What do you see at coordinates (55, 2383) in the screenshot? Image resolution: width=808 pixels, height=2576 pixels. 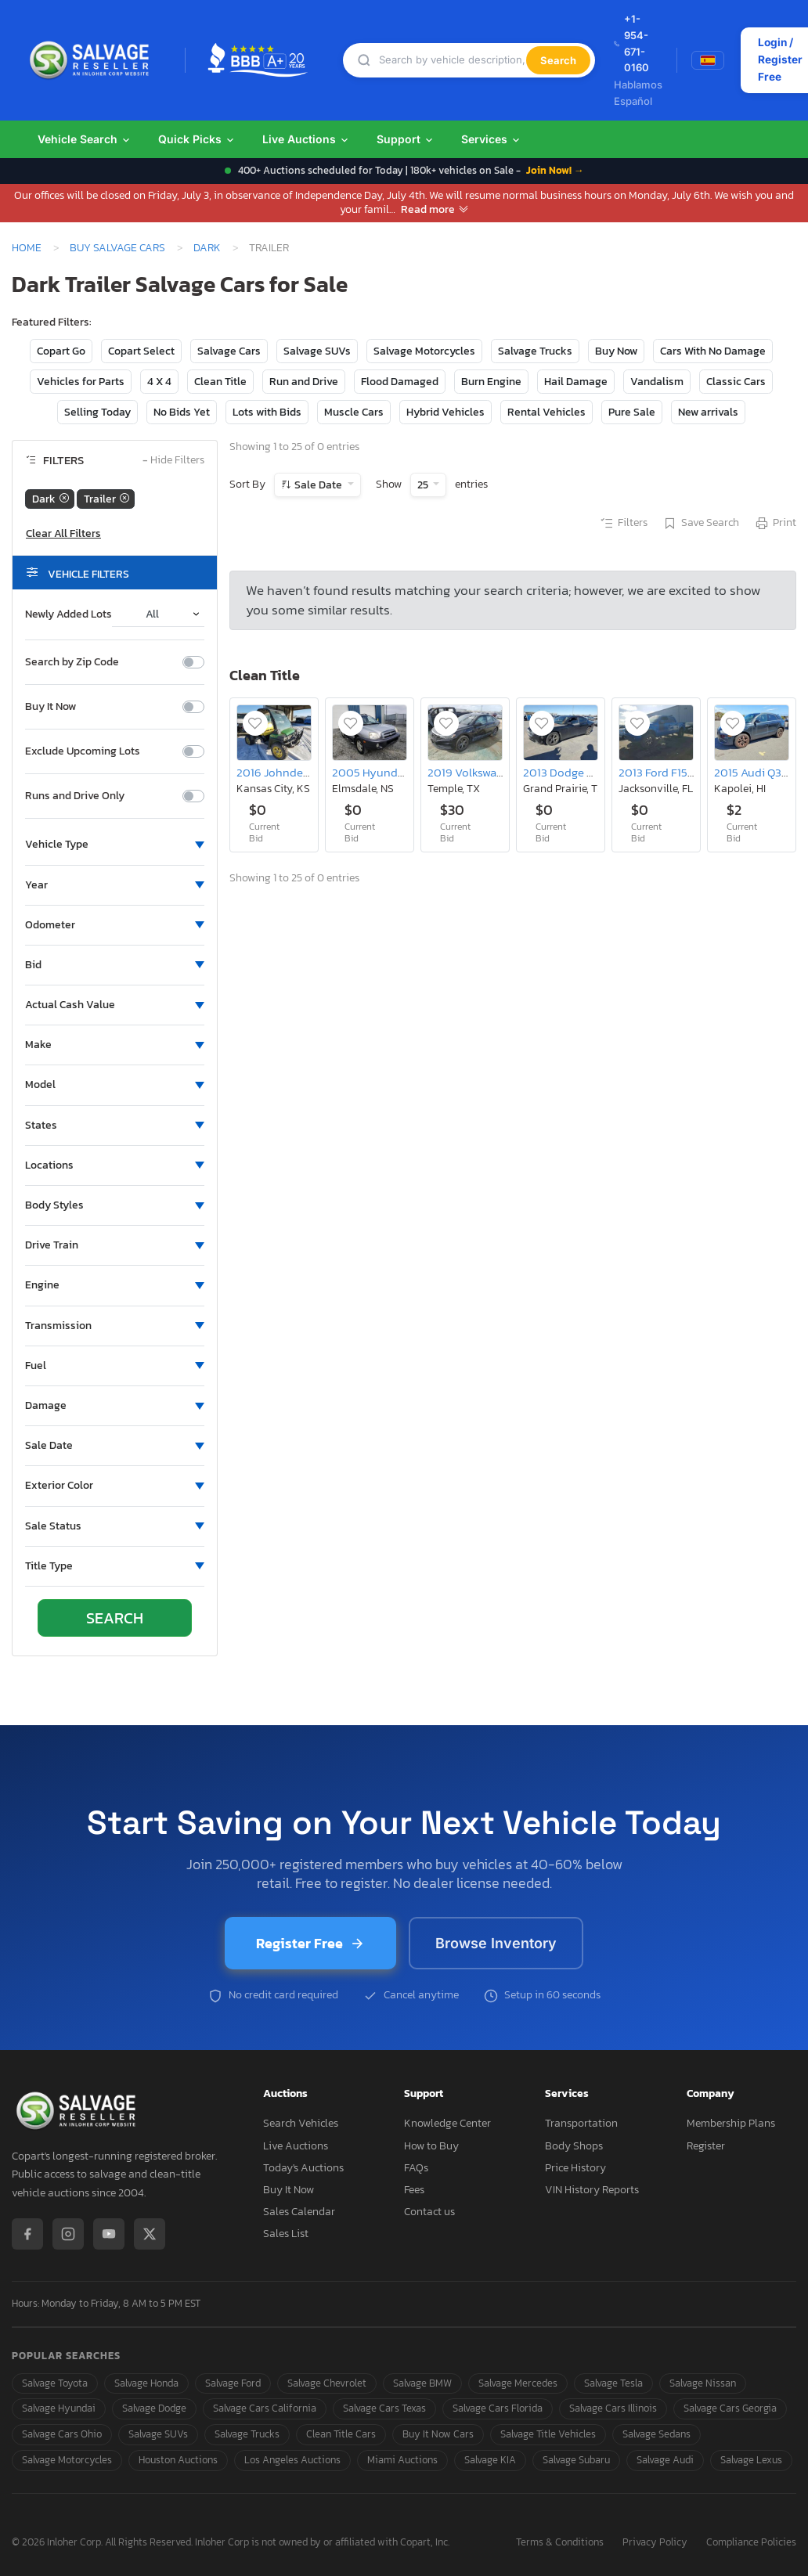 I see `Salvage Toyota` at bounding box center [55, 2383].